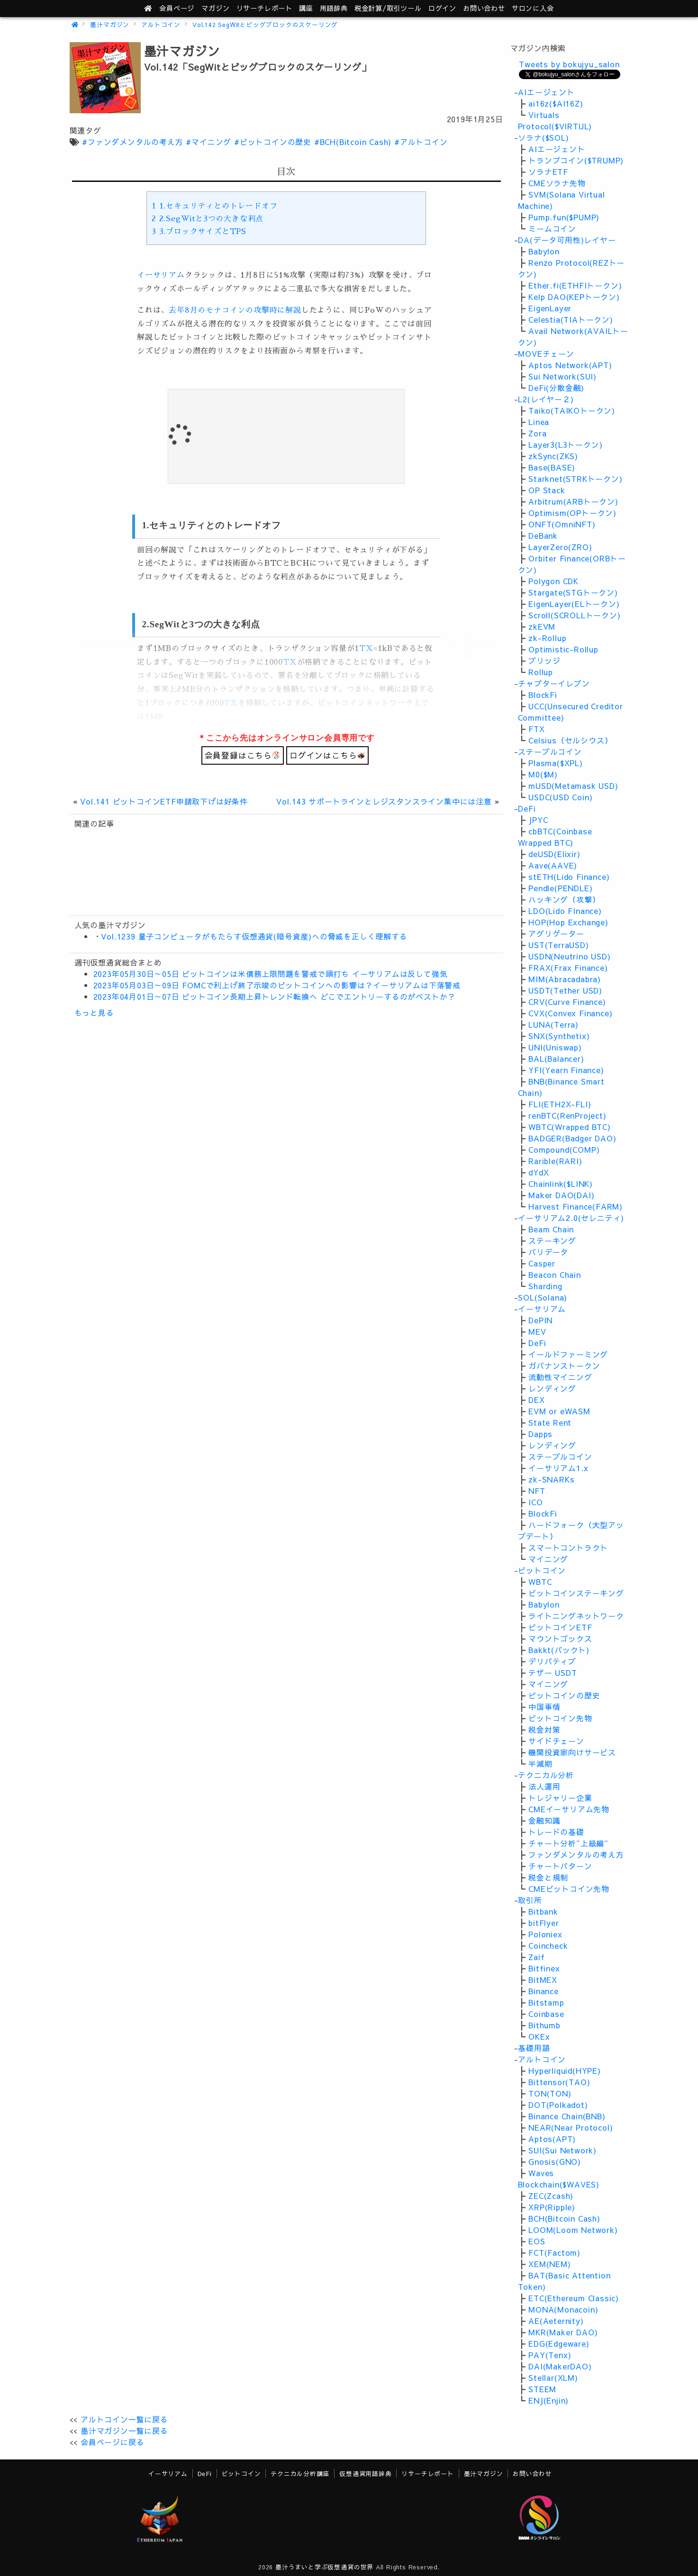 The height and width of the screenshot is (2576, 698). What do you see at coordinates (571, 410) in the screenshot?
I see `Taiko(TAIKOトークン)` at bounding box center [571, 410].